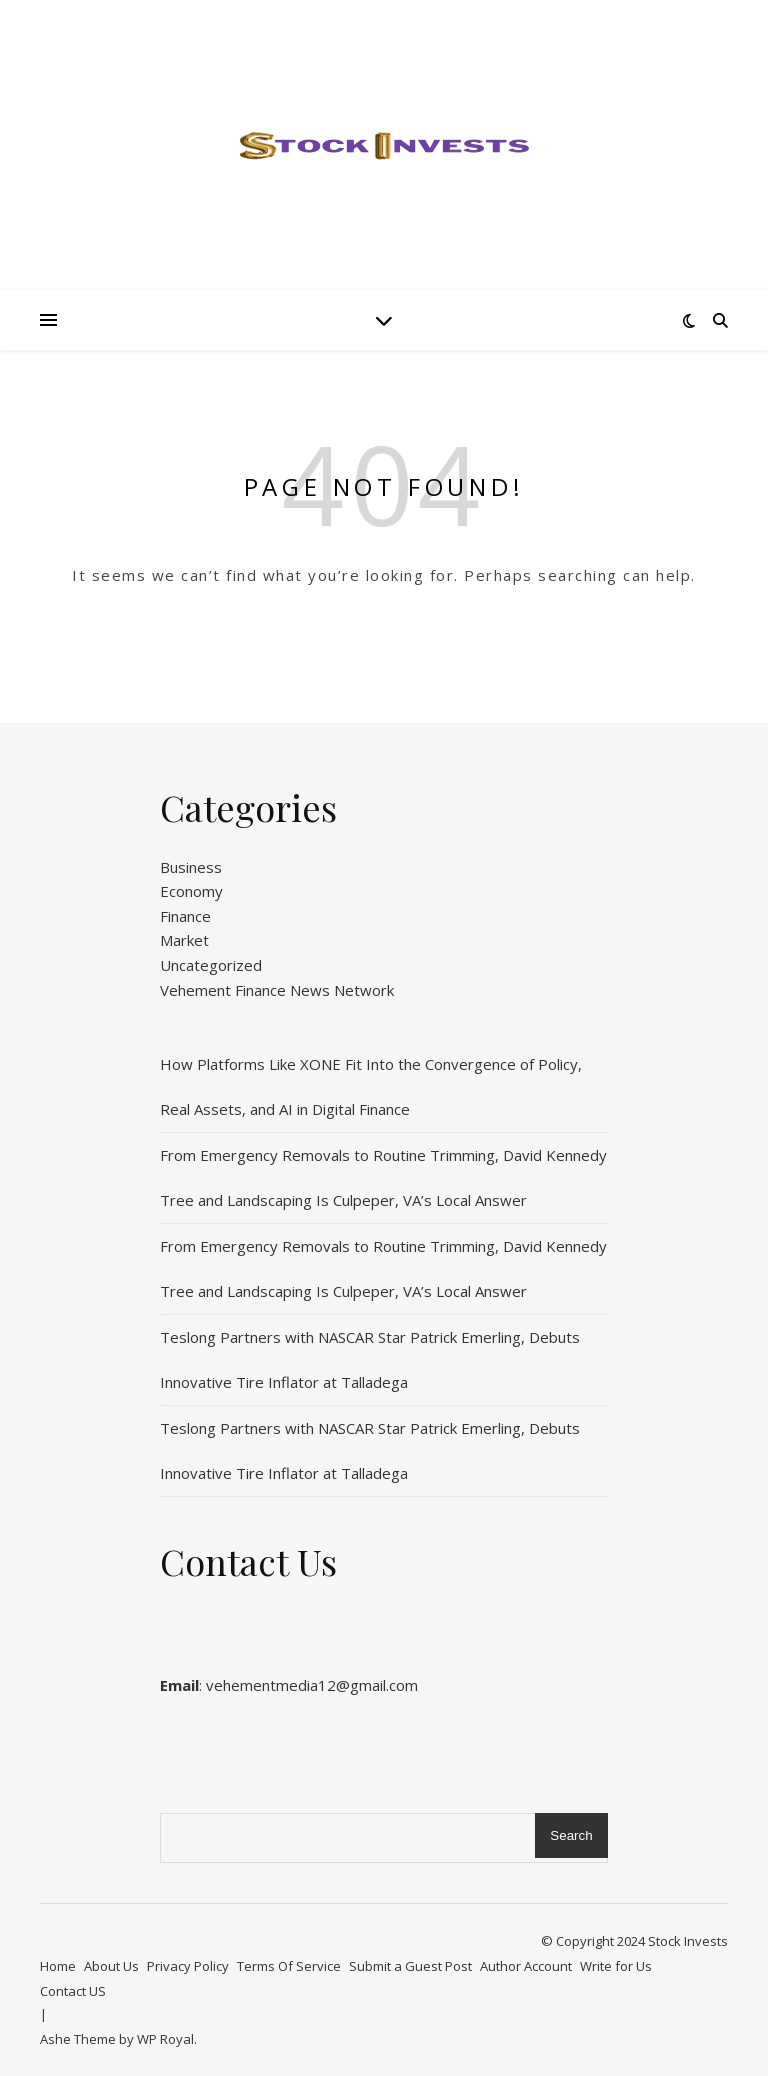 The height and width of the screenshot is (2076, 768). What do you see at coordinates (410, 1966) in the screenshot?
I see `Submit a Guest Post` at bounding box center [410, 1966].